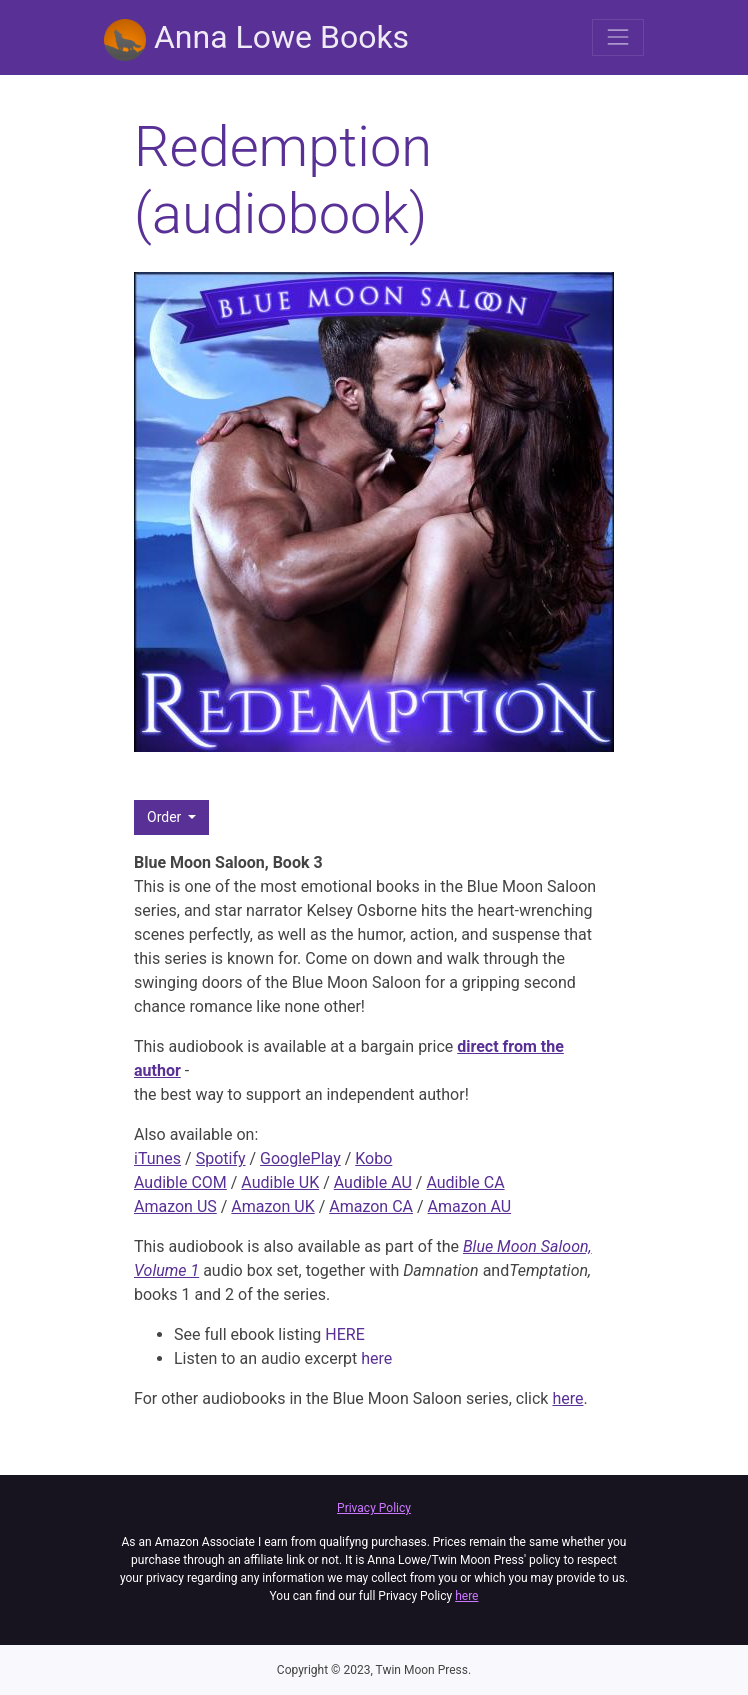  Describe the element at coordinates (470, 1206) in the screenshot. I see `Amazon AU` at that location.